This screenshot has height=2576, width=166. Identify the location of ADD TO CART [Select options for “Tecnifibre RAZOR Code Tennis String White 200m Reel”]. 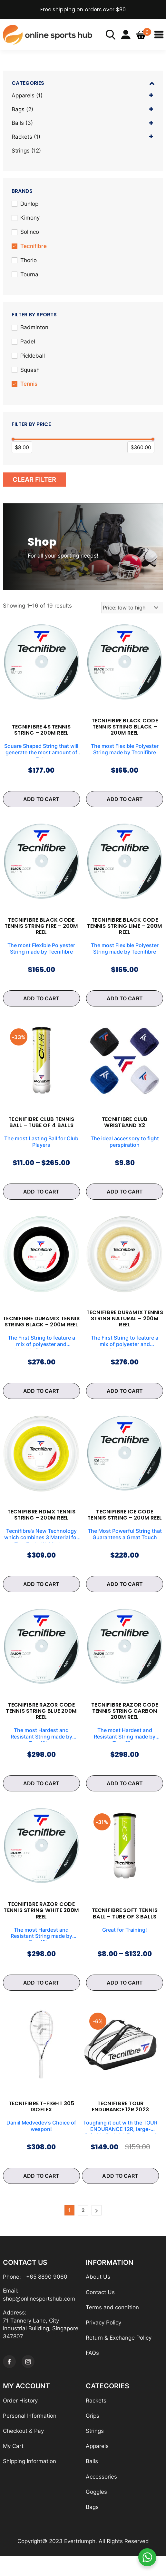
(41, 1998).